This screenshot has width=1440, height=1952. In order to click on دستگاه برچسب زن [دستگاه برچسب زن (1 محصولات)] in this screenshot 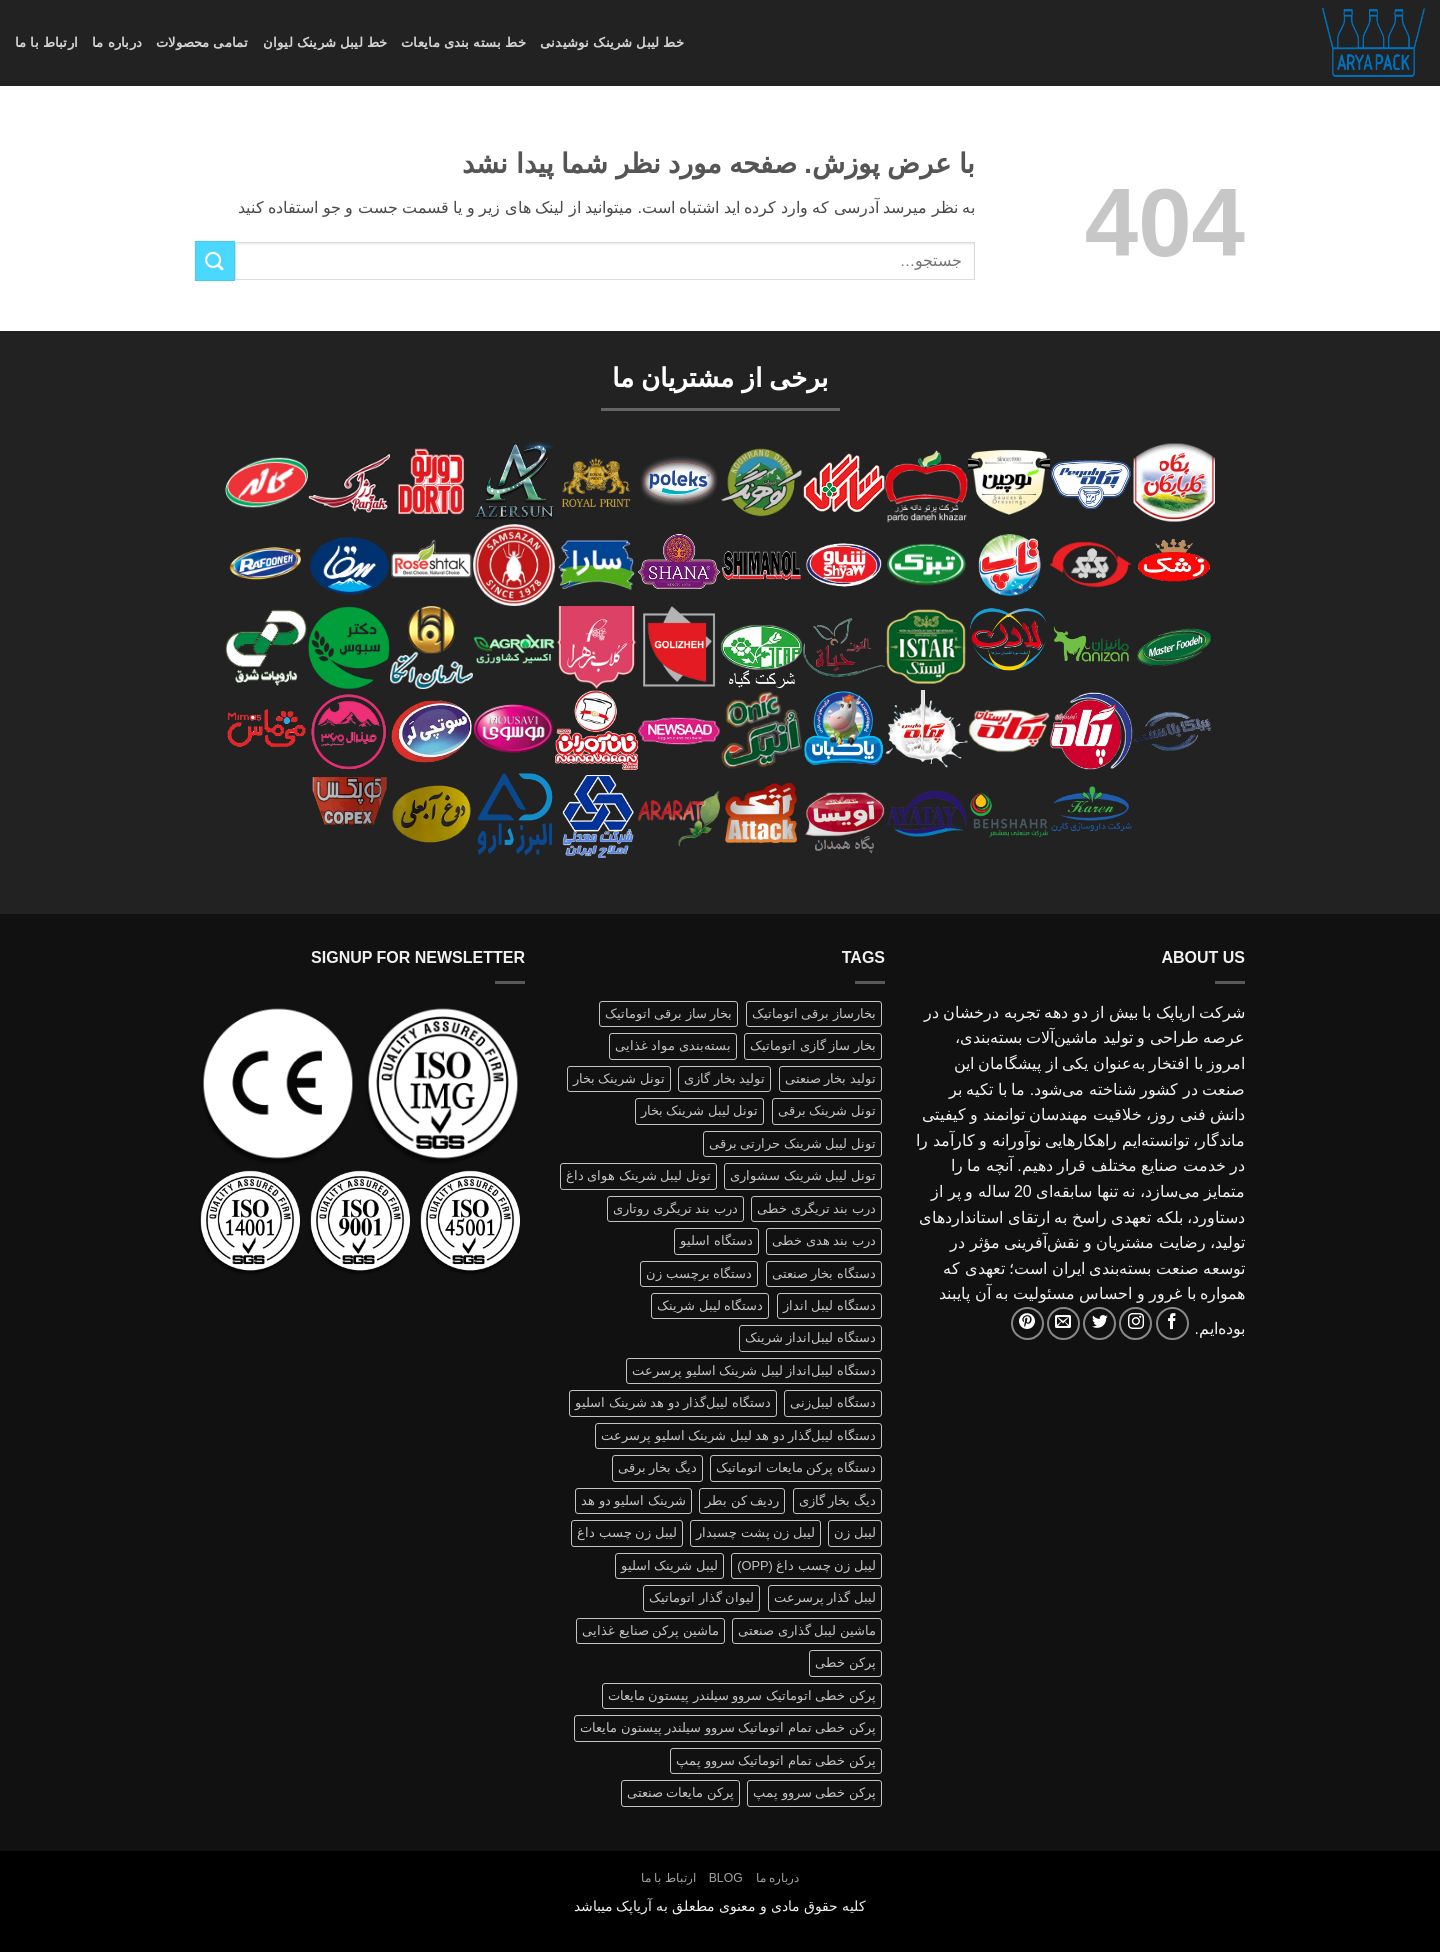, I will do `click(699, 1273)`.